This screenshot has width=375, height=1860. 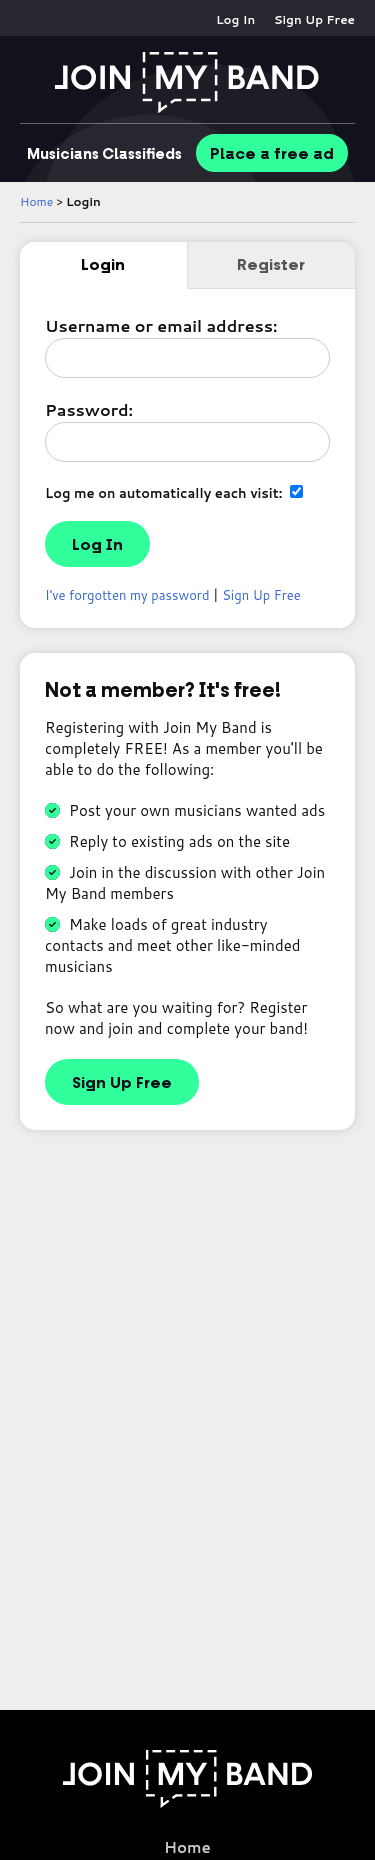 What do you see at coordinates (127, 595) in the screenshot?
I see `I've forgotten my password` at bounding box center [127, 595].